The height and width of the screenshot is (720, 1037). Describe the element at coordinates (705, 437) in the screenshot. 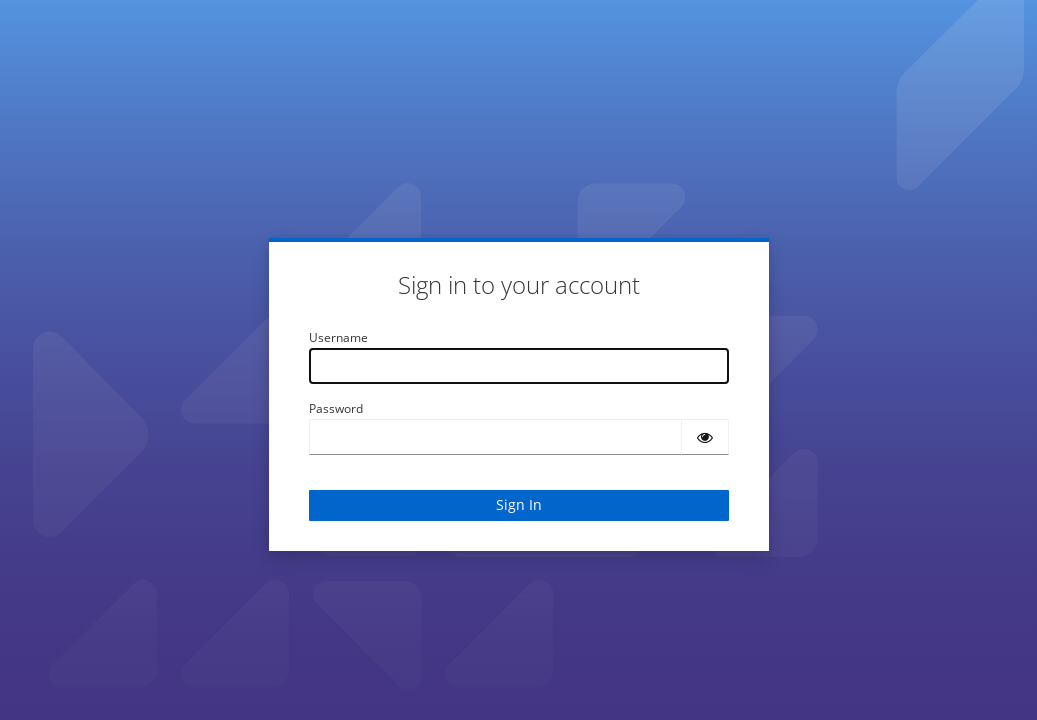

I see `[Show password]` at that location.